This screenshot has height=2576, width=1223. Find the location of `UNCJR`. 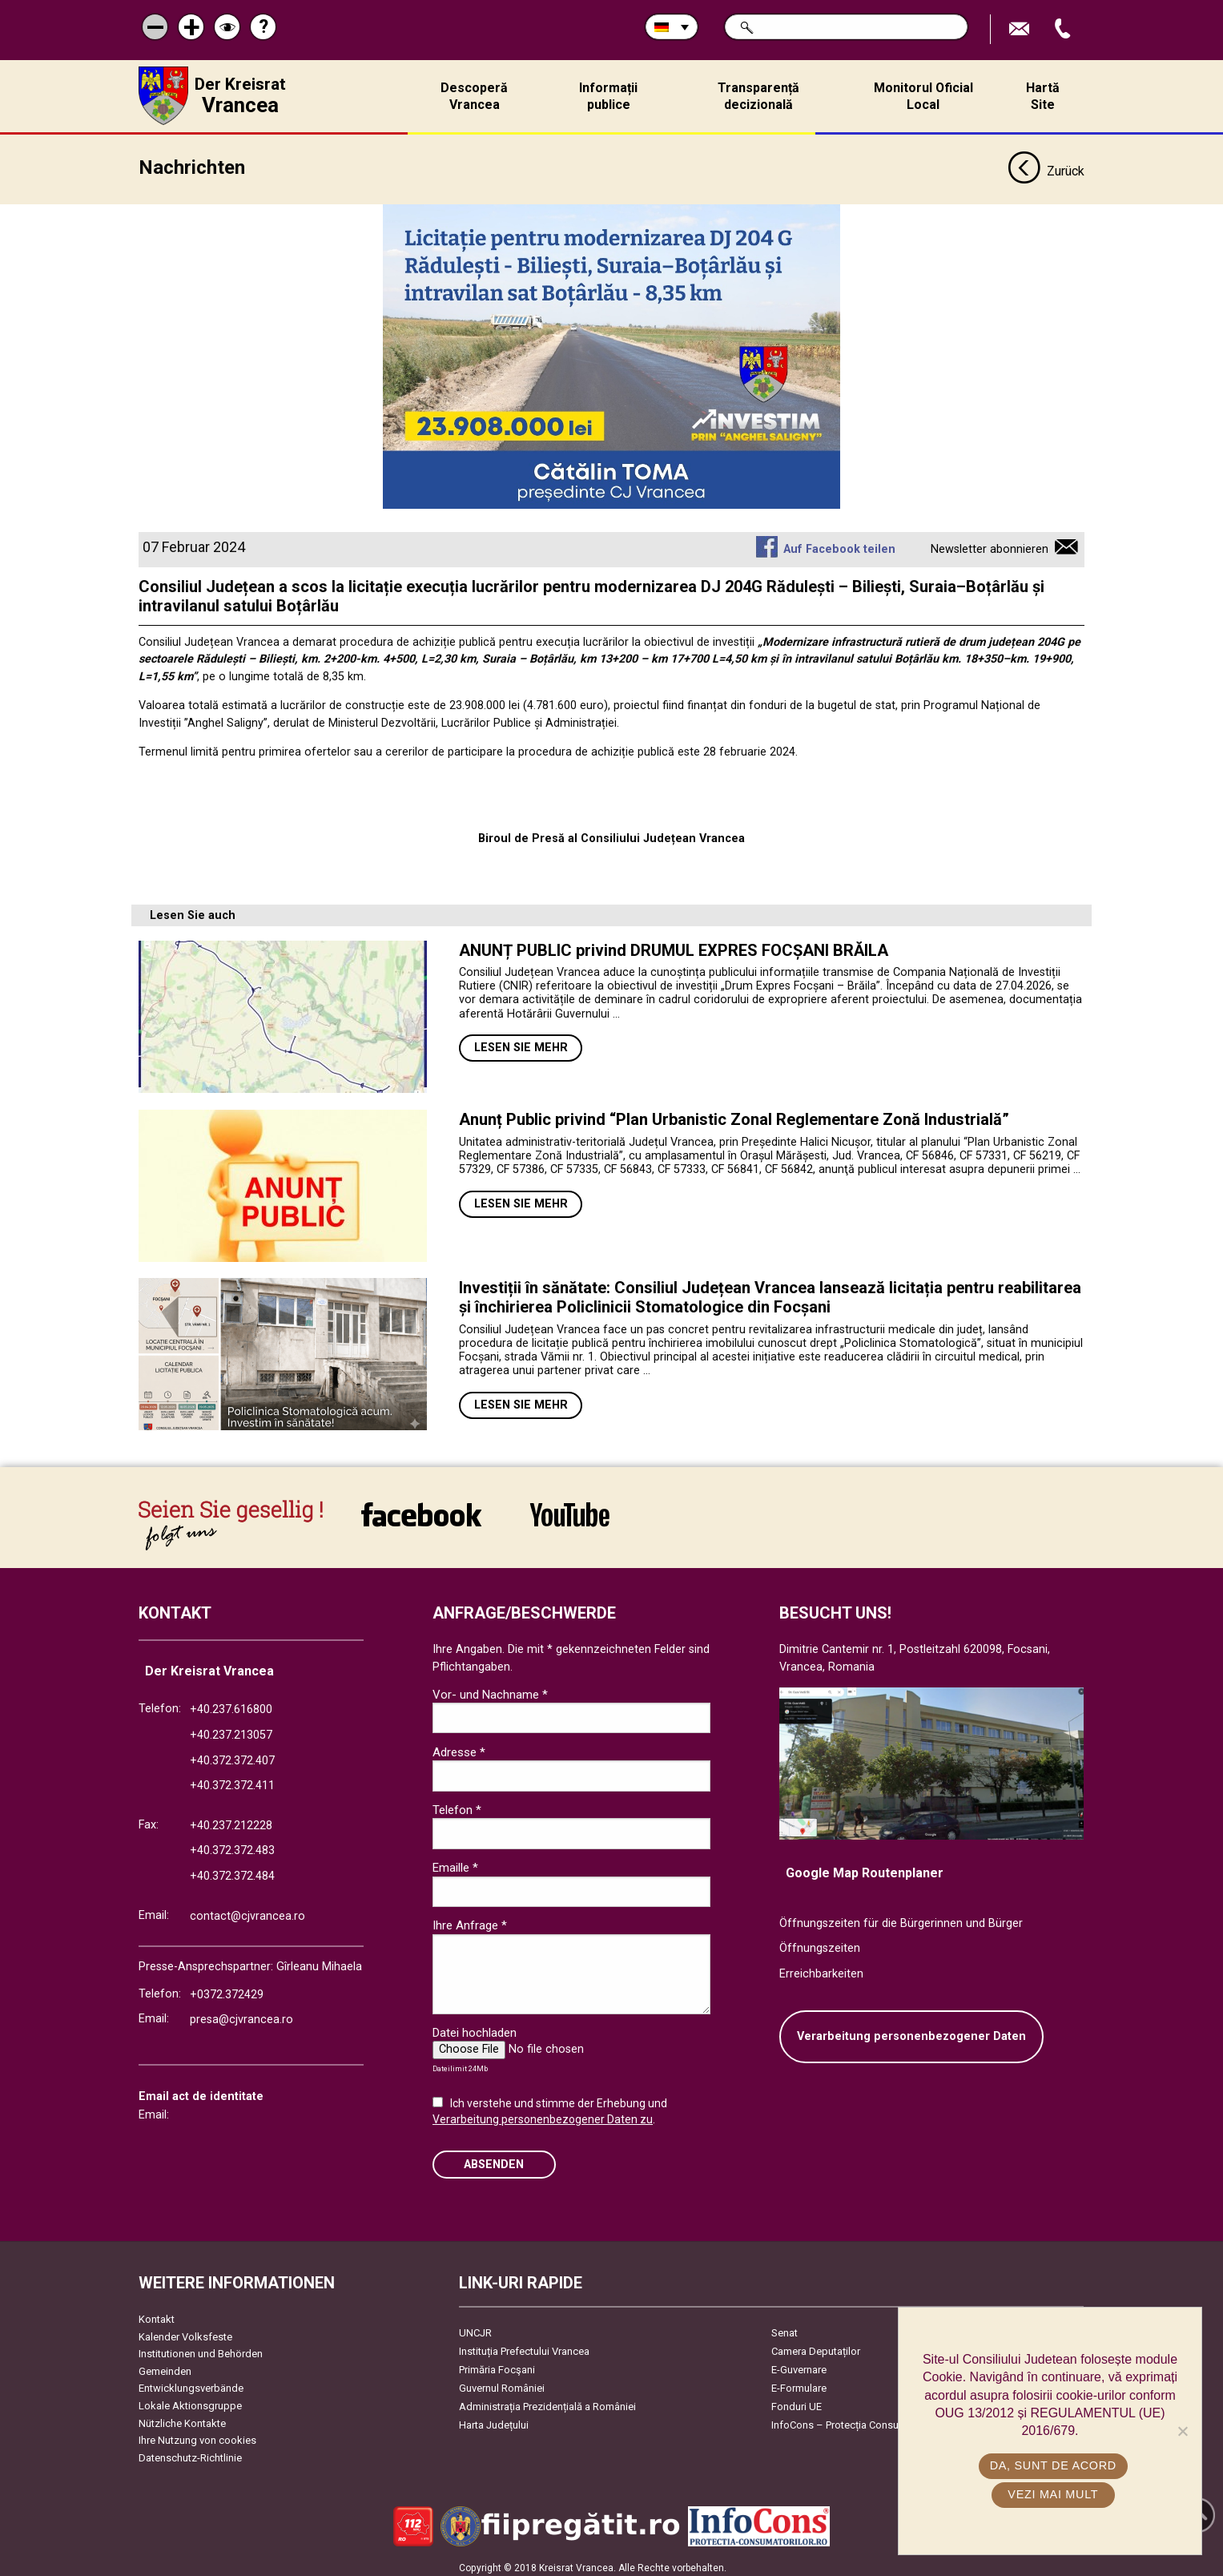

UNCJR is located at coordinates (475, 2327).